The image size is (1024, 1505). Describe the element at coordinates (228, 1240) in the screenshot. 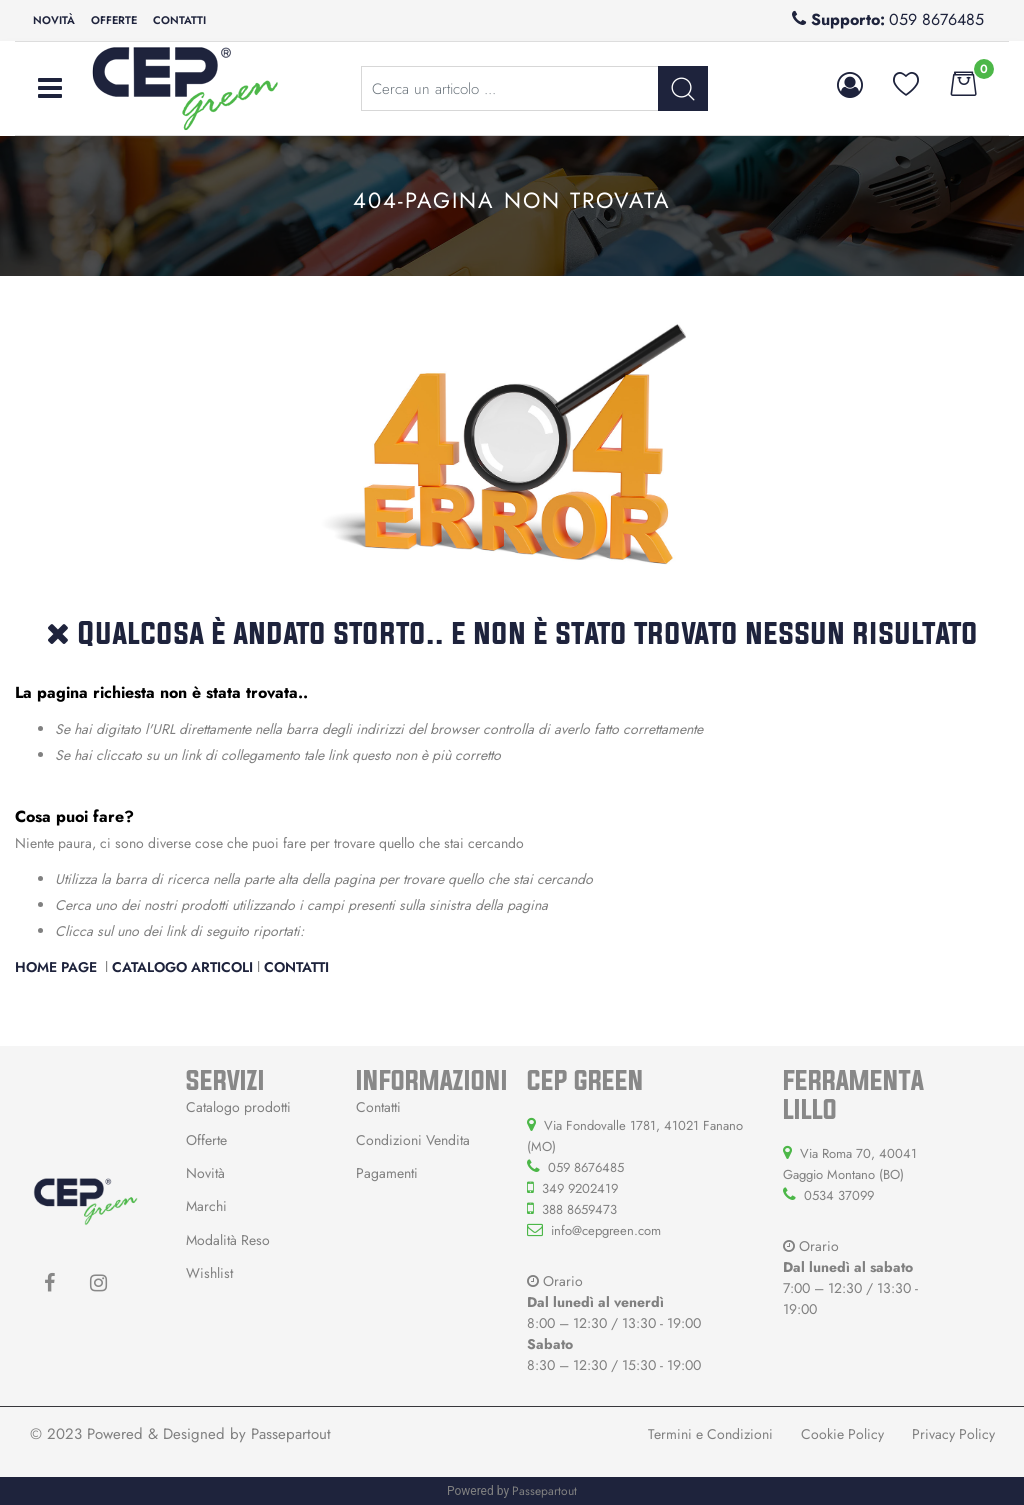

I see `Modalità Reso` at that location.